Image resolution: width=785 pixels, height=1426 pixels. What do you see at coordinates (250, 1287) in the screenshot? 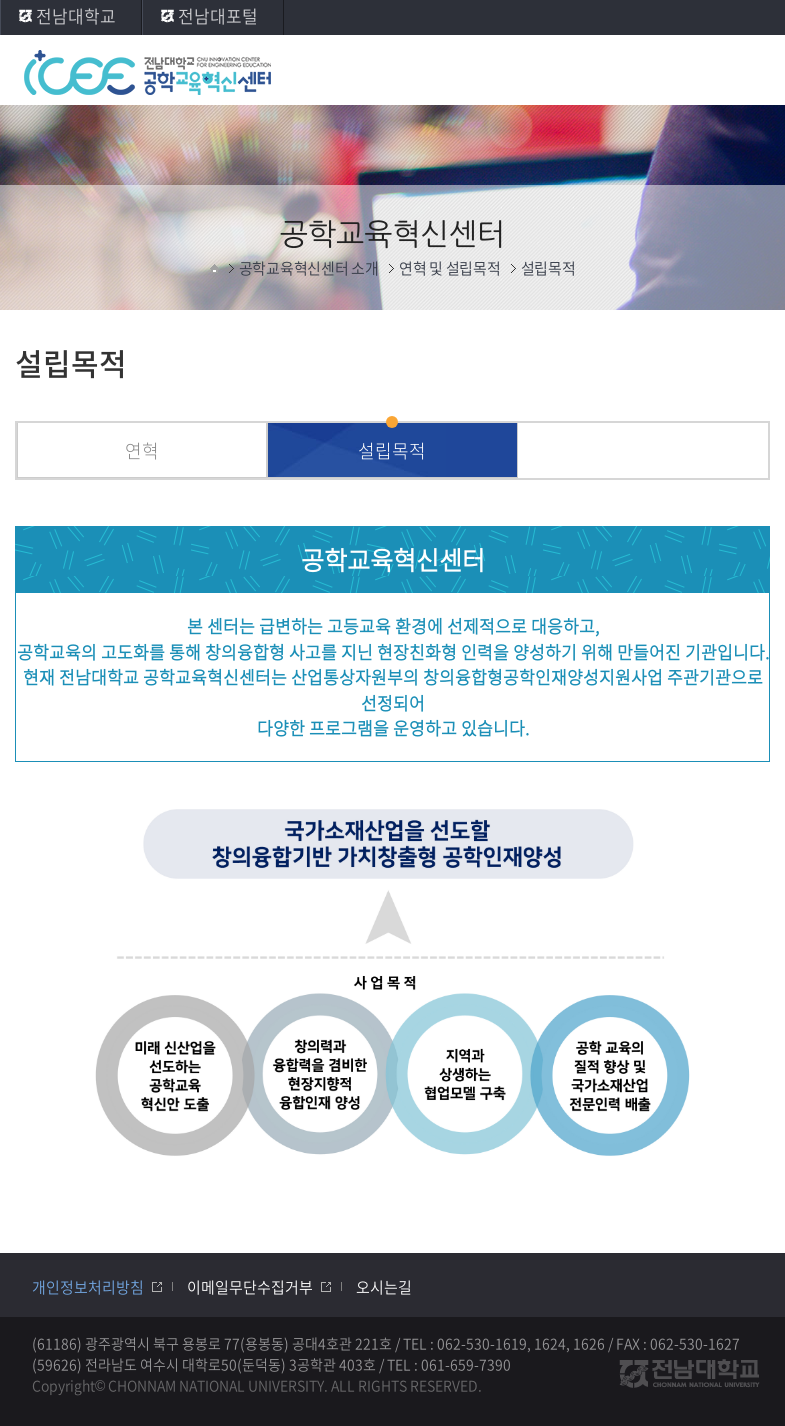
I see `이메일무단수집거부` at bounding box center [250, 1287].